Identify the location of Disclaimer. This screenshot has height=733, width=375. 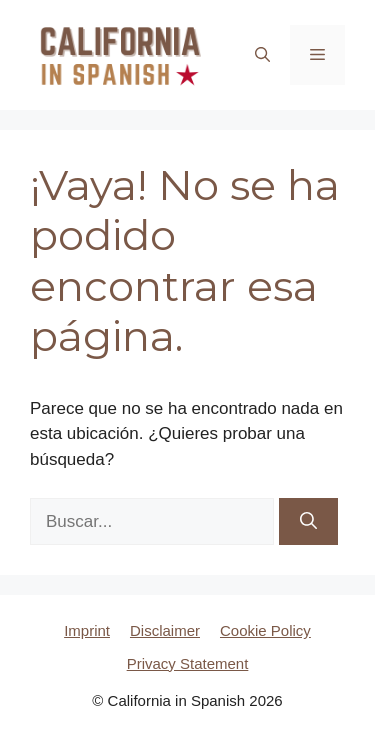
(165, 630).